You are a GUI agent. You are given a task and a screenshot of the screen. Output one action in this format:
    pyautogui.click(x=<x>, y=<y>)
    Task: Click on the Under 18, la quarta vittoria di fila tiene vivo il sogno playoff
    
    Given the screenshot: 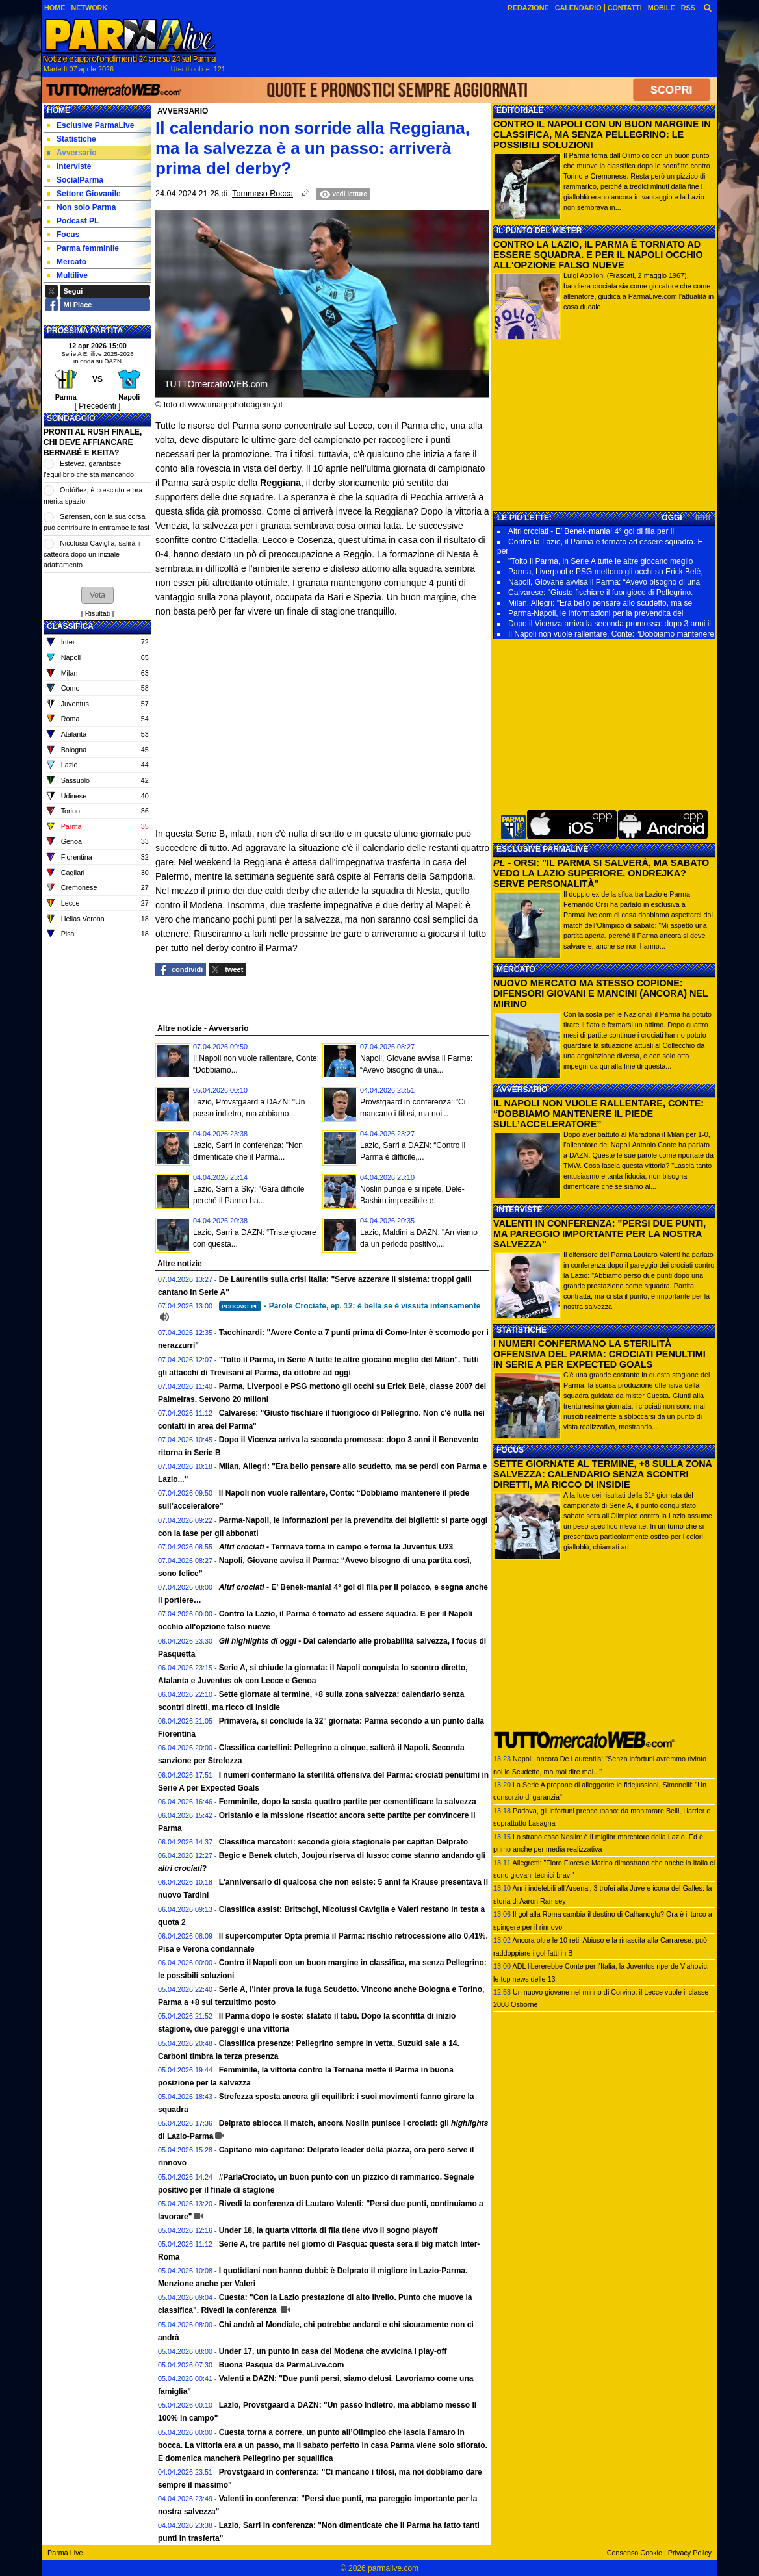 What is the action you would take?
    pyautogui.click(x=328, y=2230)
    